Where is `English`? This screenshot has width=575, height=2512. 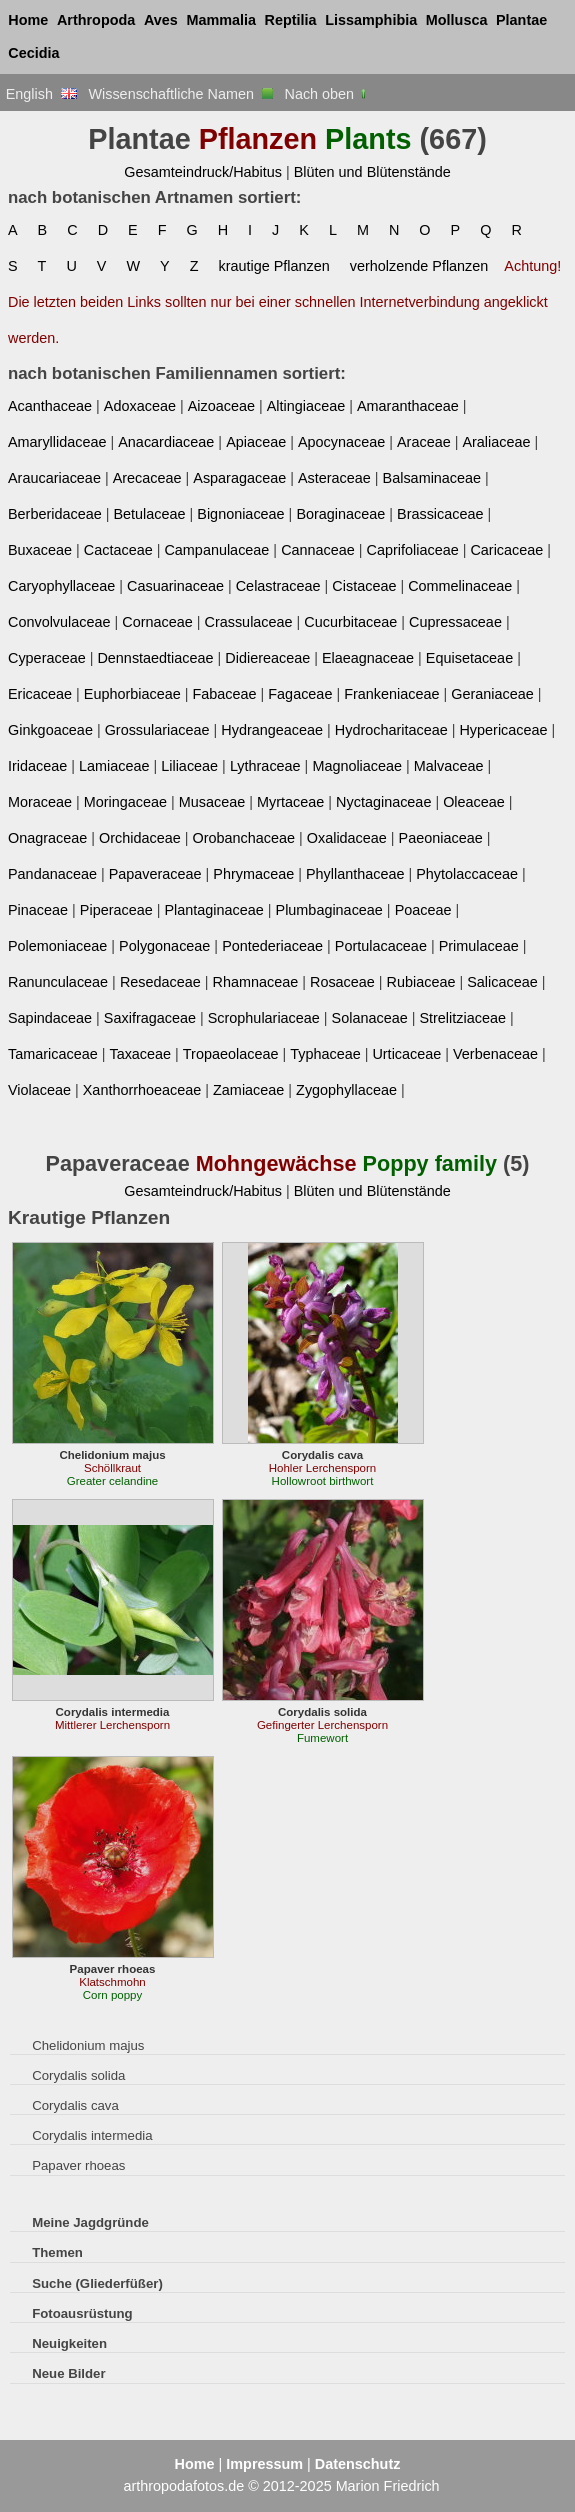
English is located at coordinates (41, 94).